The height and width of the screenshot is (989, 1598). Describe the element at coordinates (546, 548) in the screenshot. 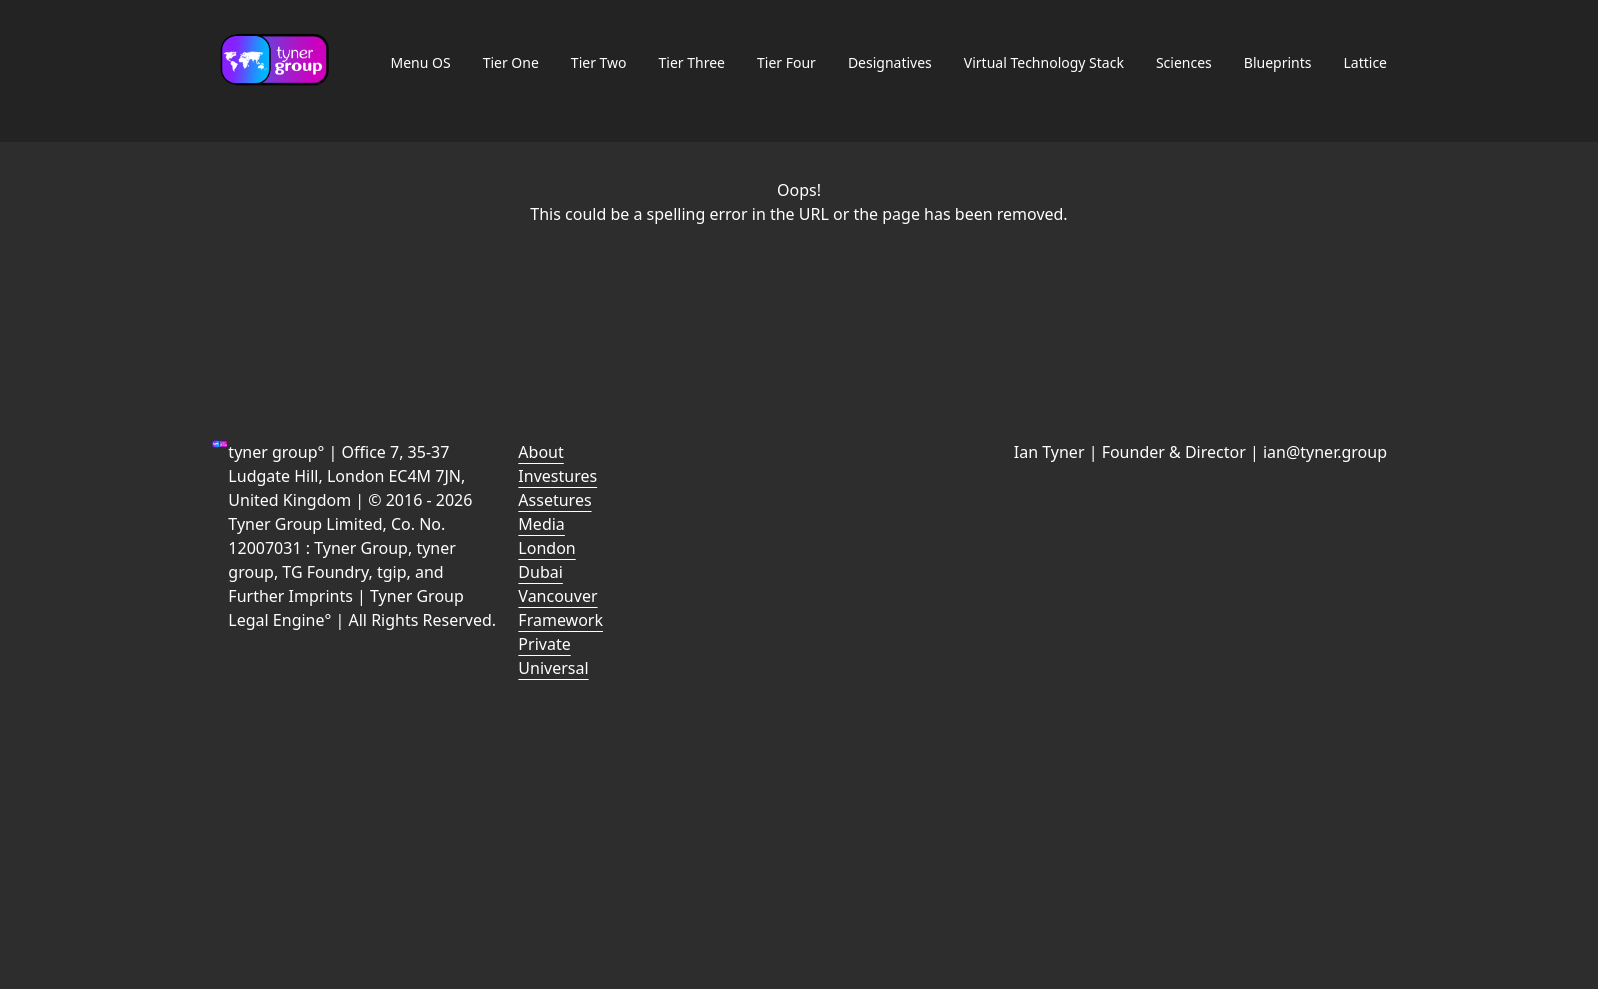

I see `London` at that location.